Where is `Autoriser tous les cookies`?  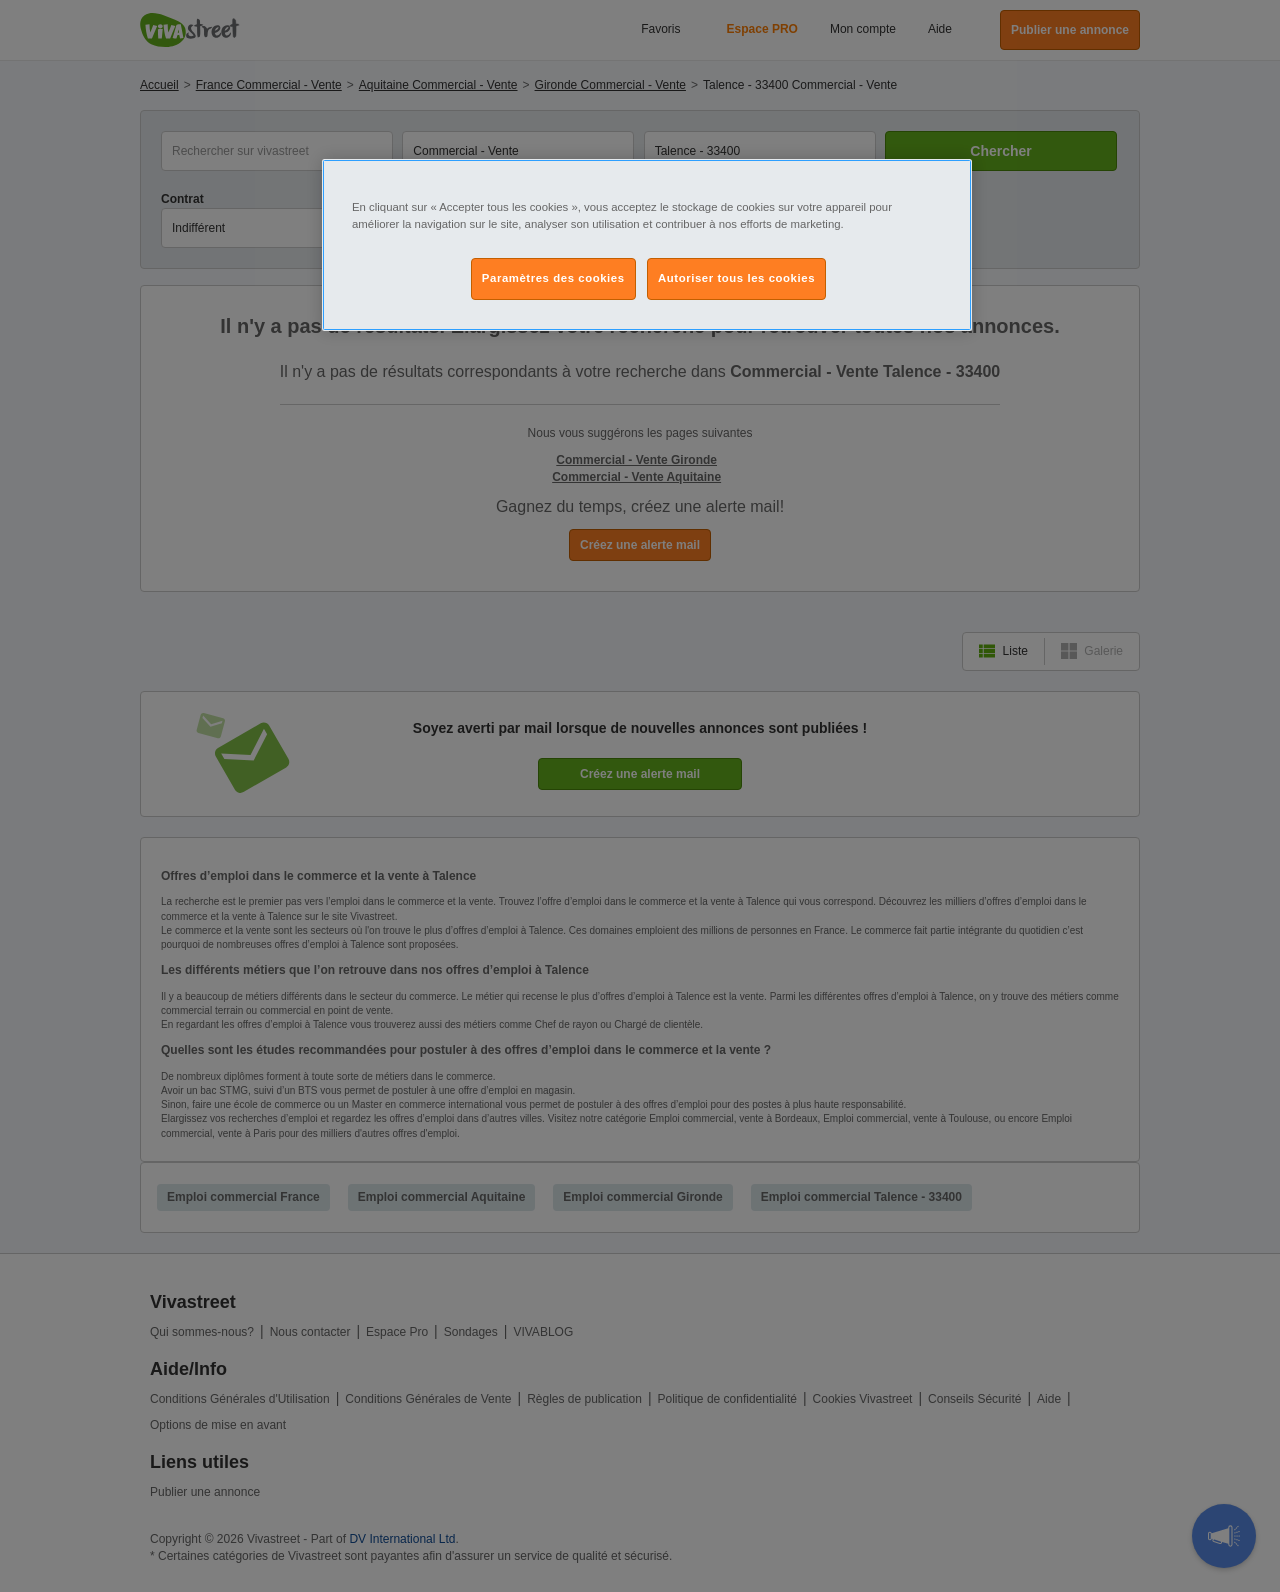
Autoriser tous les cookies is located at coordinates (736, 278).